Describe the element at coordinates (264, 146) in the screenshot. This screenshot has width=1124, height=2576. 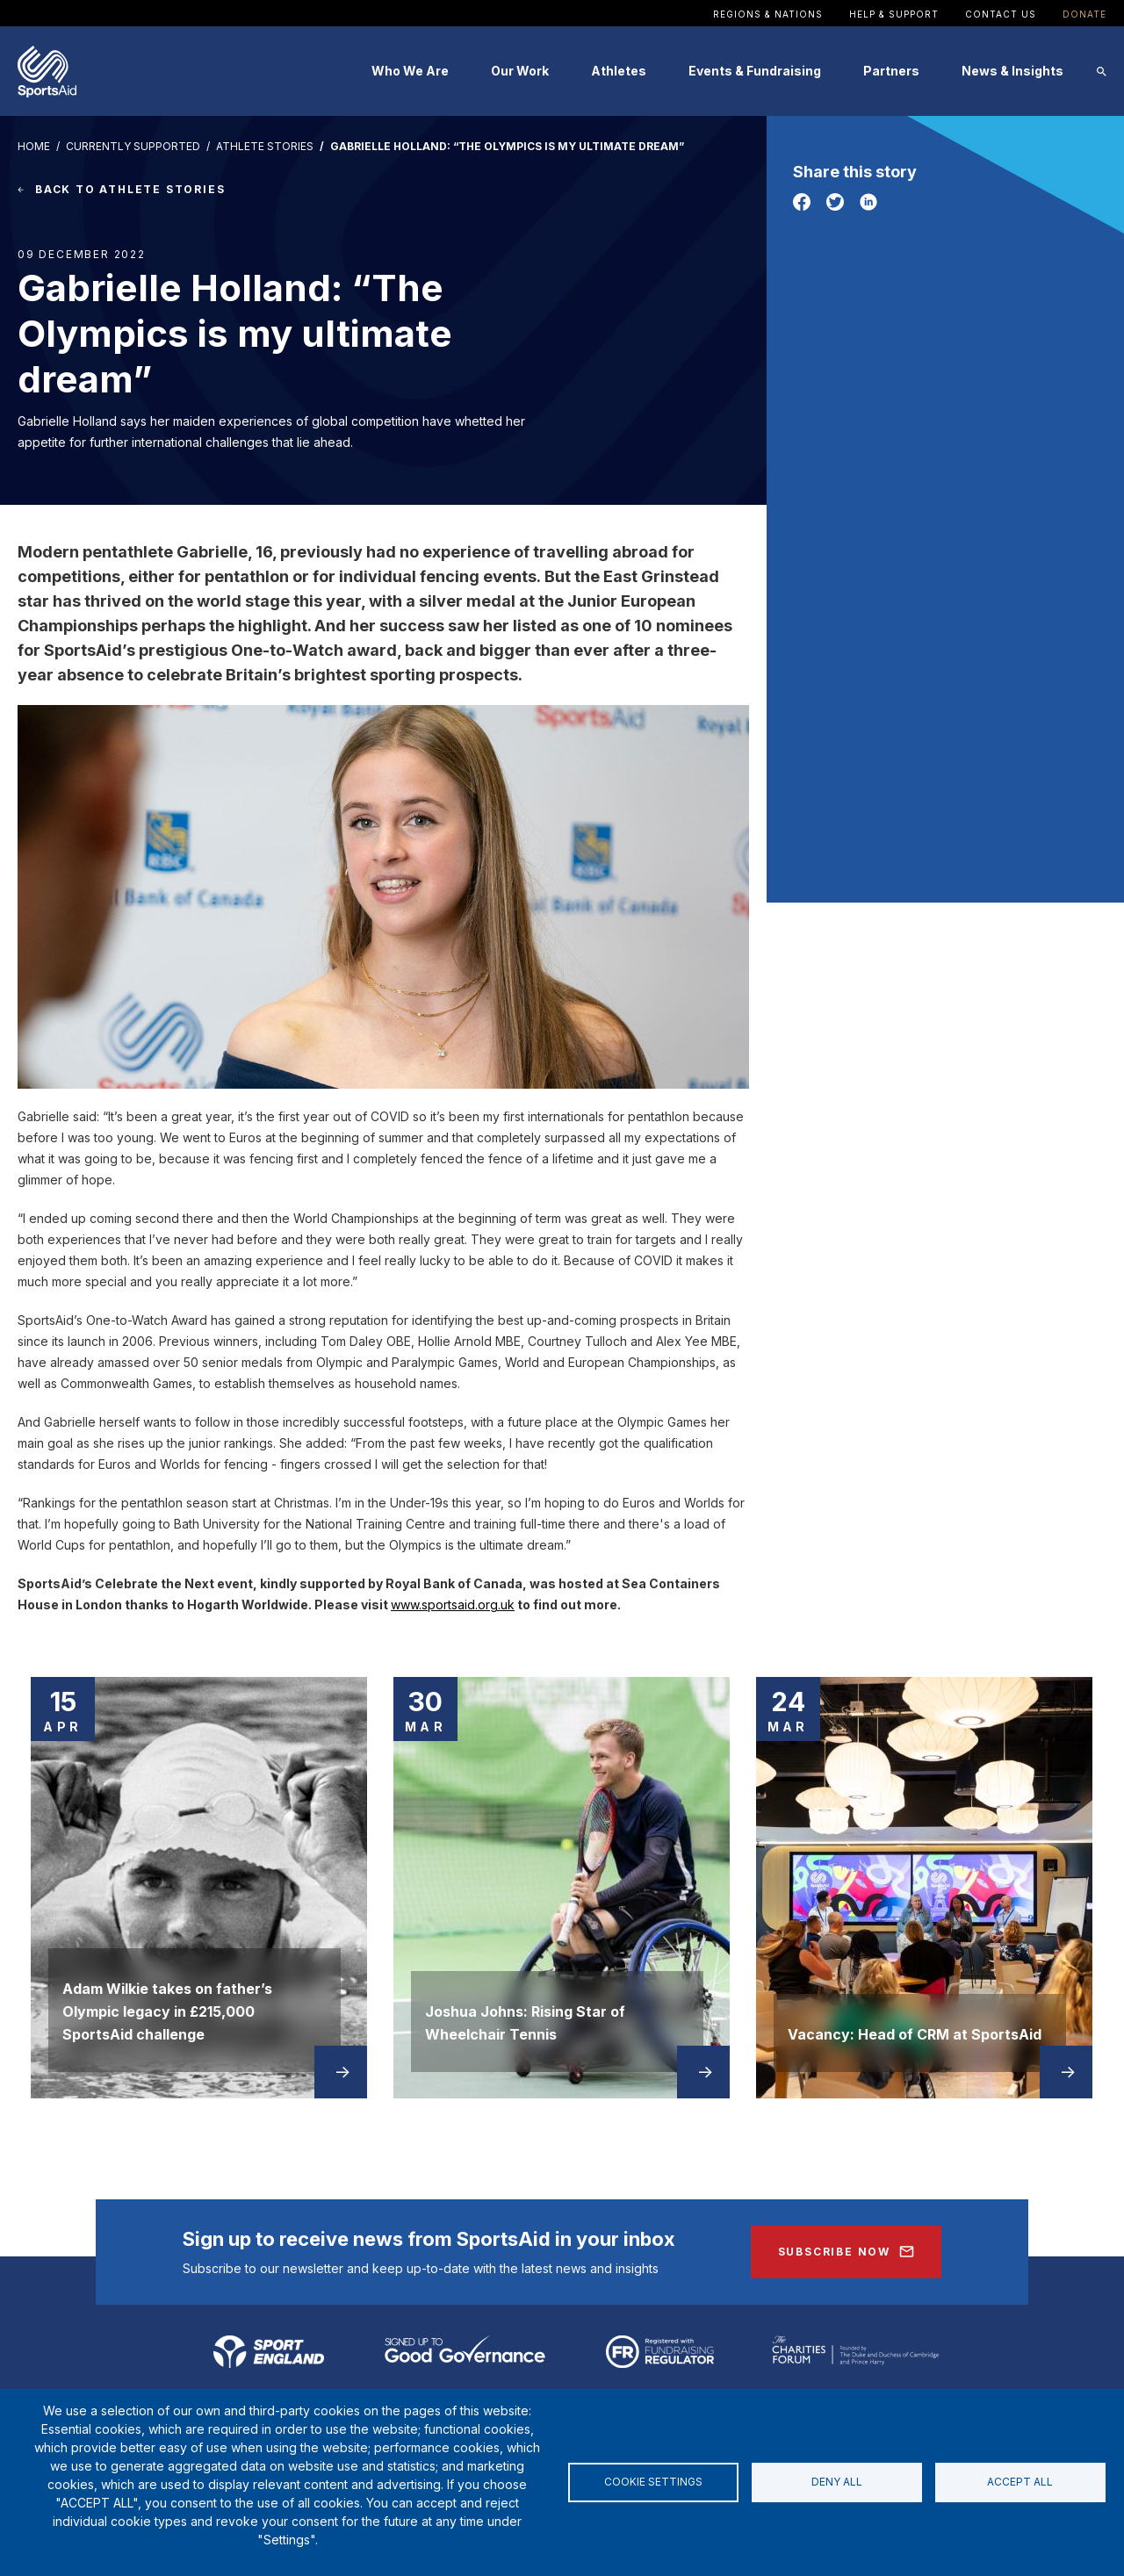
I see `Athlete Stories` at that location.